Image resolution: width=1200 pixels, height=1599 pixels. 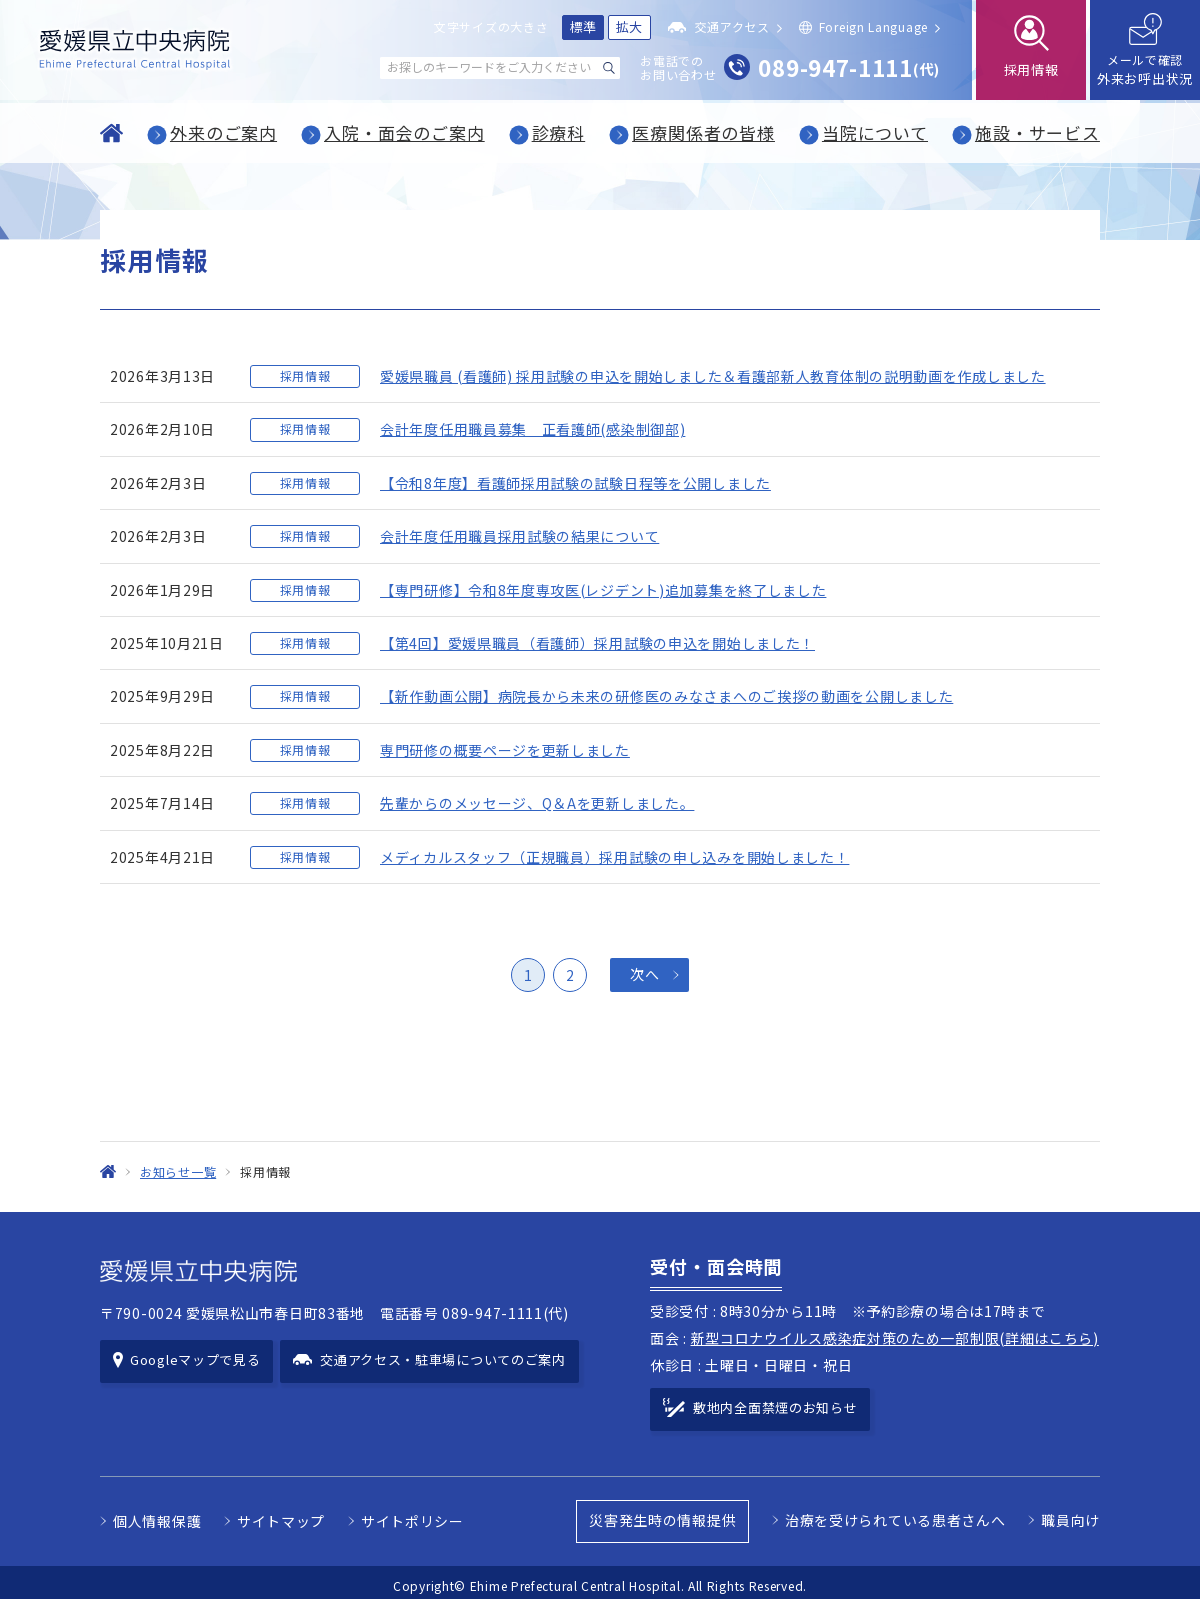 What do you see at coordinates (1037, 132) in the screenshot?
I see `施設・サービス` at bounding box center [1037, 132].